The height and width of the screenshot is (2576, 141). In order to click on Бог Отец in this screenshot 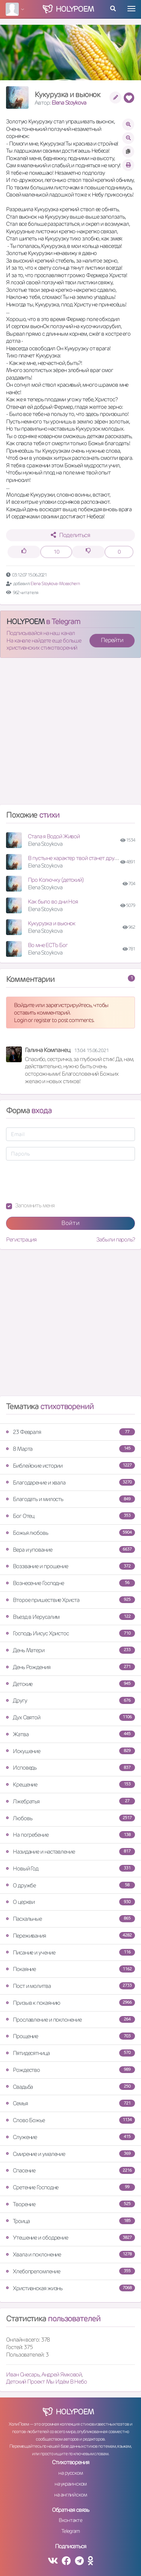, I will do `click(70, 1515)`.